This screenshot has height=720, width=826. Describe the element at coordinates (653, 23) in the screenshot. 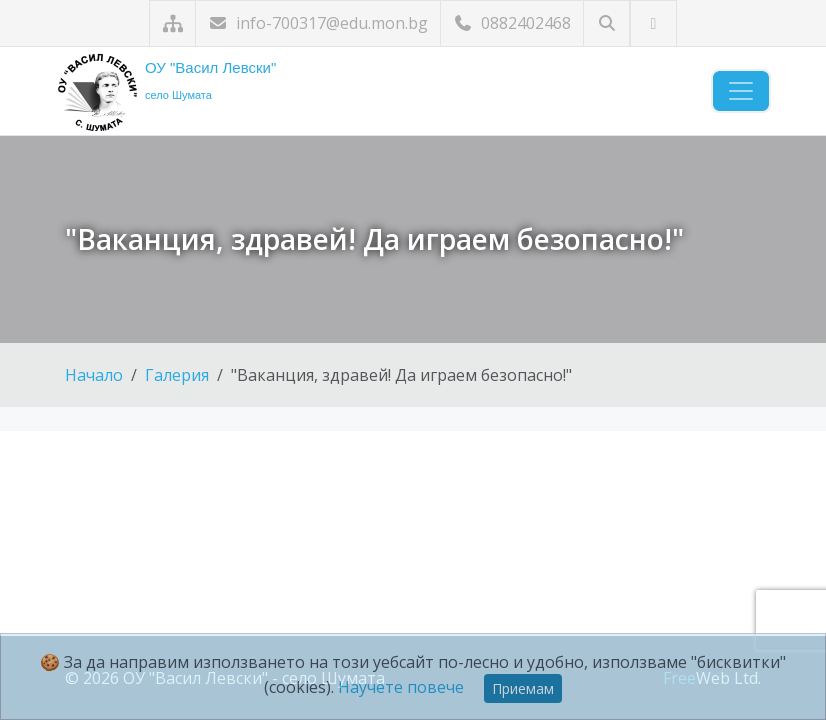

I see `[Посетете ни във Facebook]` at that location.